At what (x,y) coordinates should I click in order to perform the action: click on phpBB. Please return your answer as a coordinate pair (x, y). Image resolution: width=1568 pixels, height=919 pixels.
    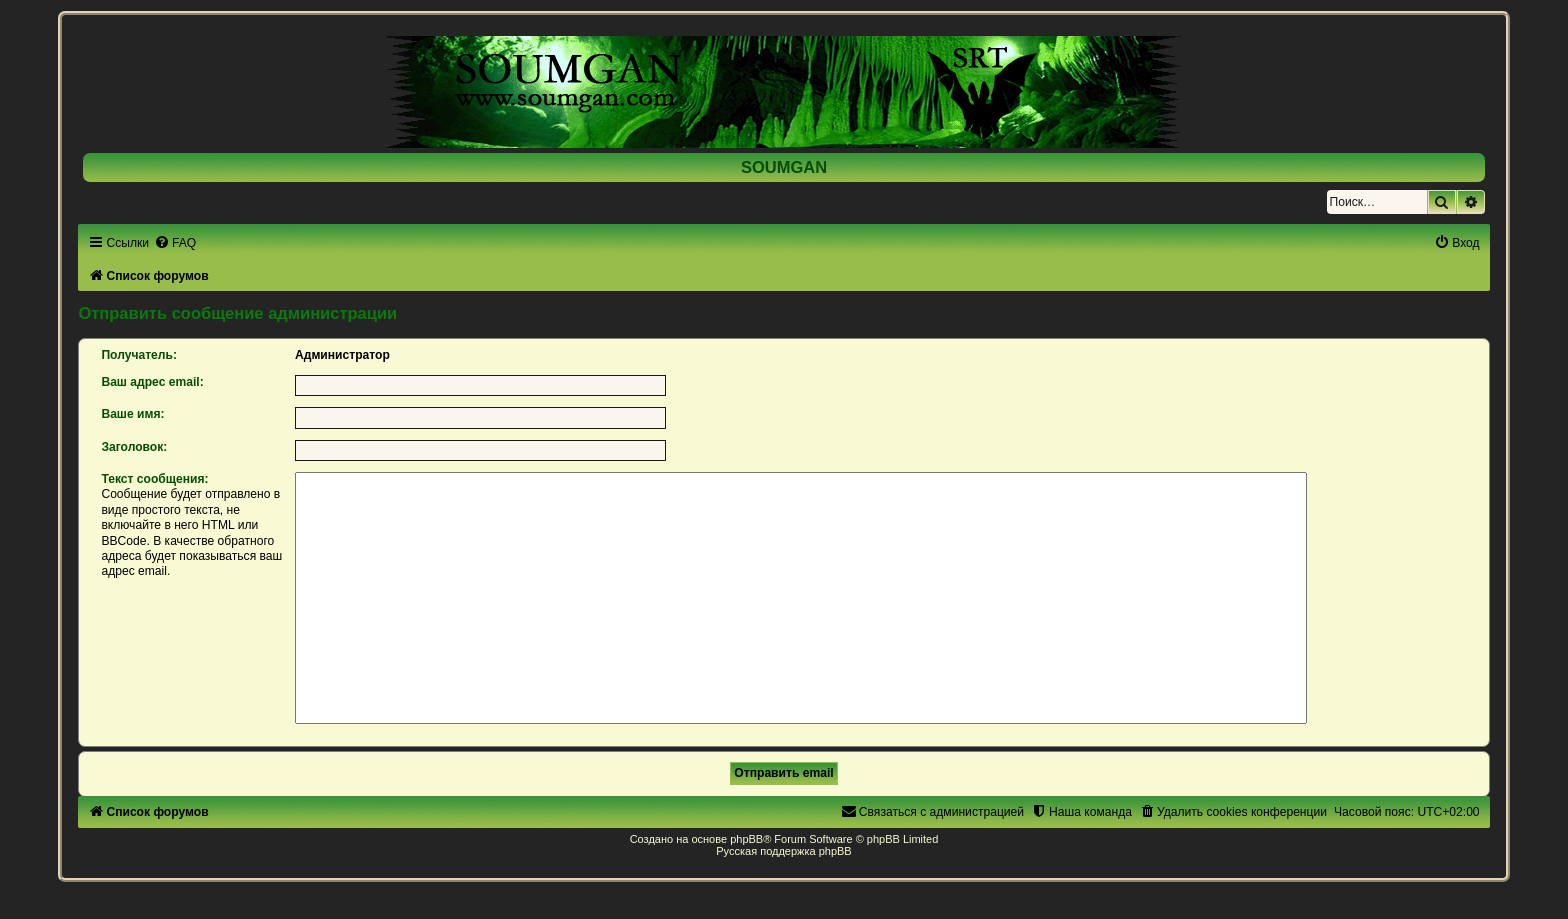
    Looking at the image, I should click on (746, 839).